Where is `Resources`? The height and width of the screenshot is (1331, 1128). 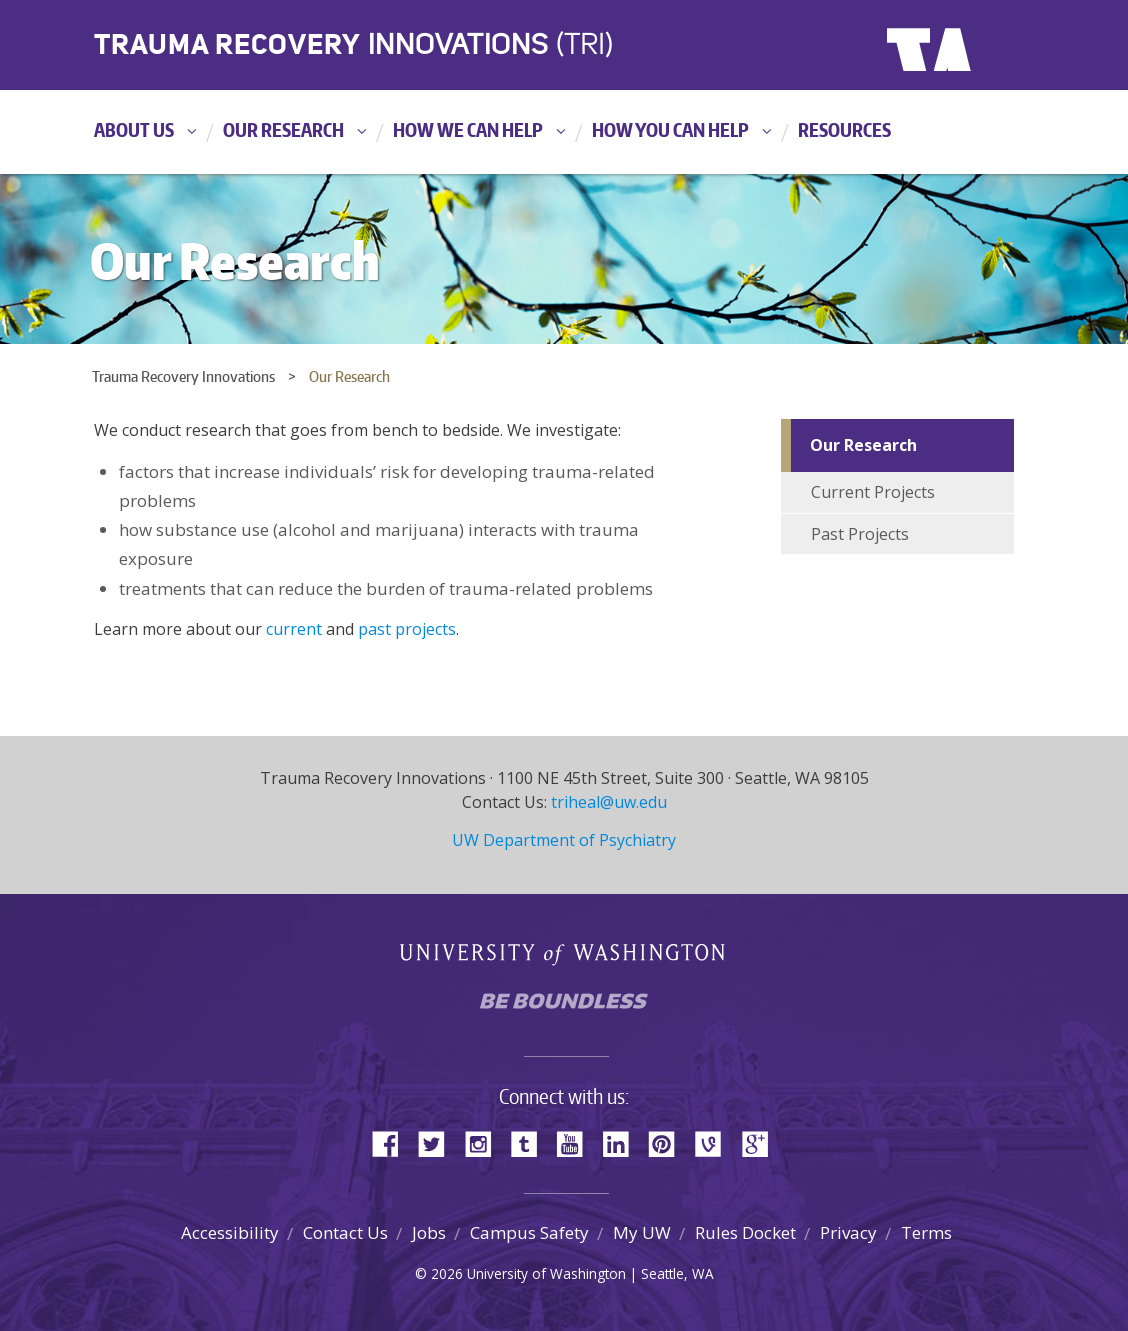
Resources is located at coordinates (844, 129).